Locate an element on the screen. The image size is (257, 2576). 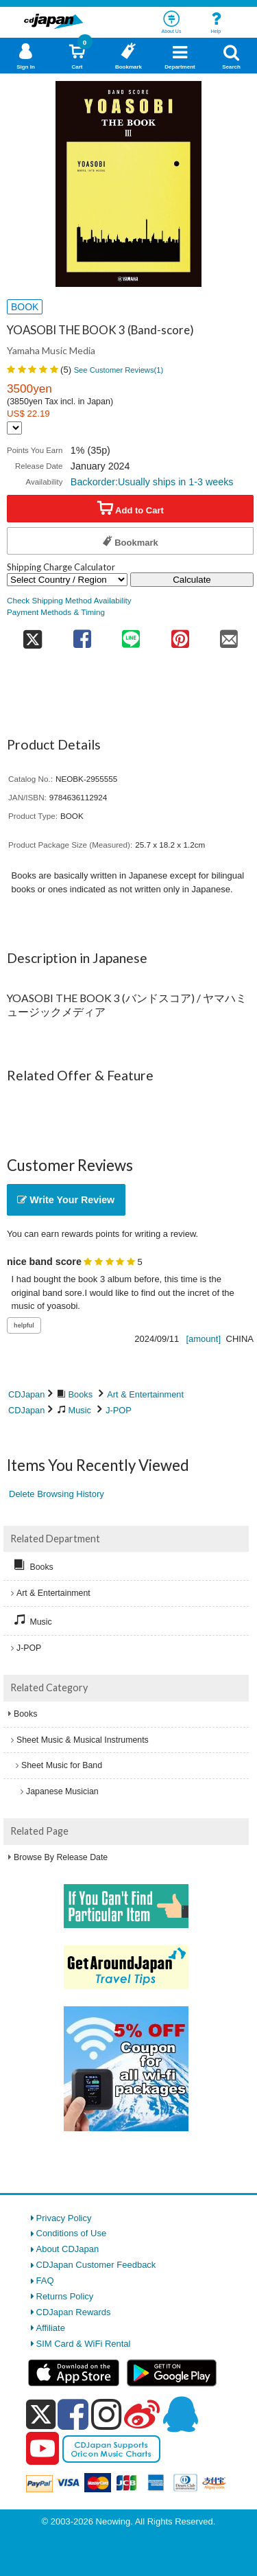
Returns Policy is located at coordinates (65, 2296).